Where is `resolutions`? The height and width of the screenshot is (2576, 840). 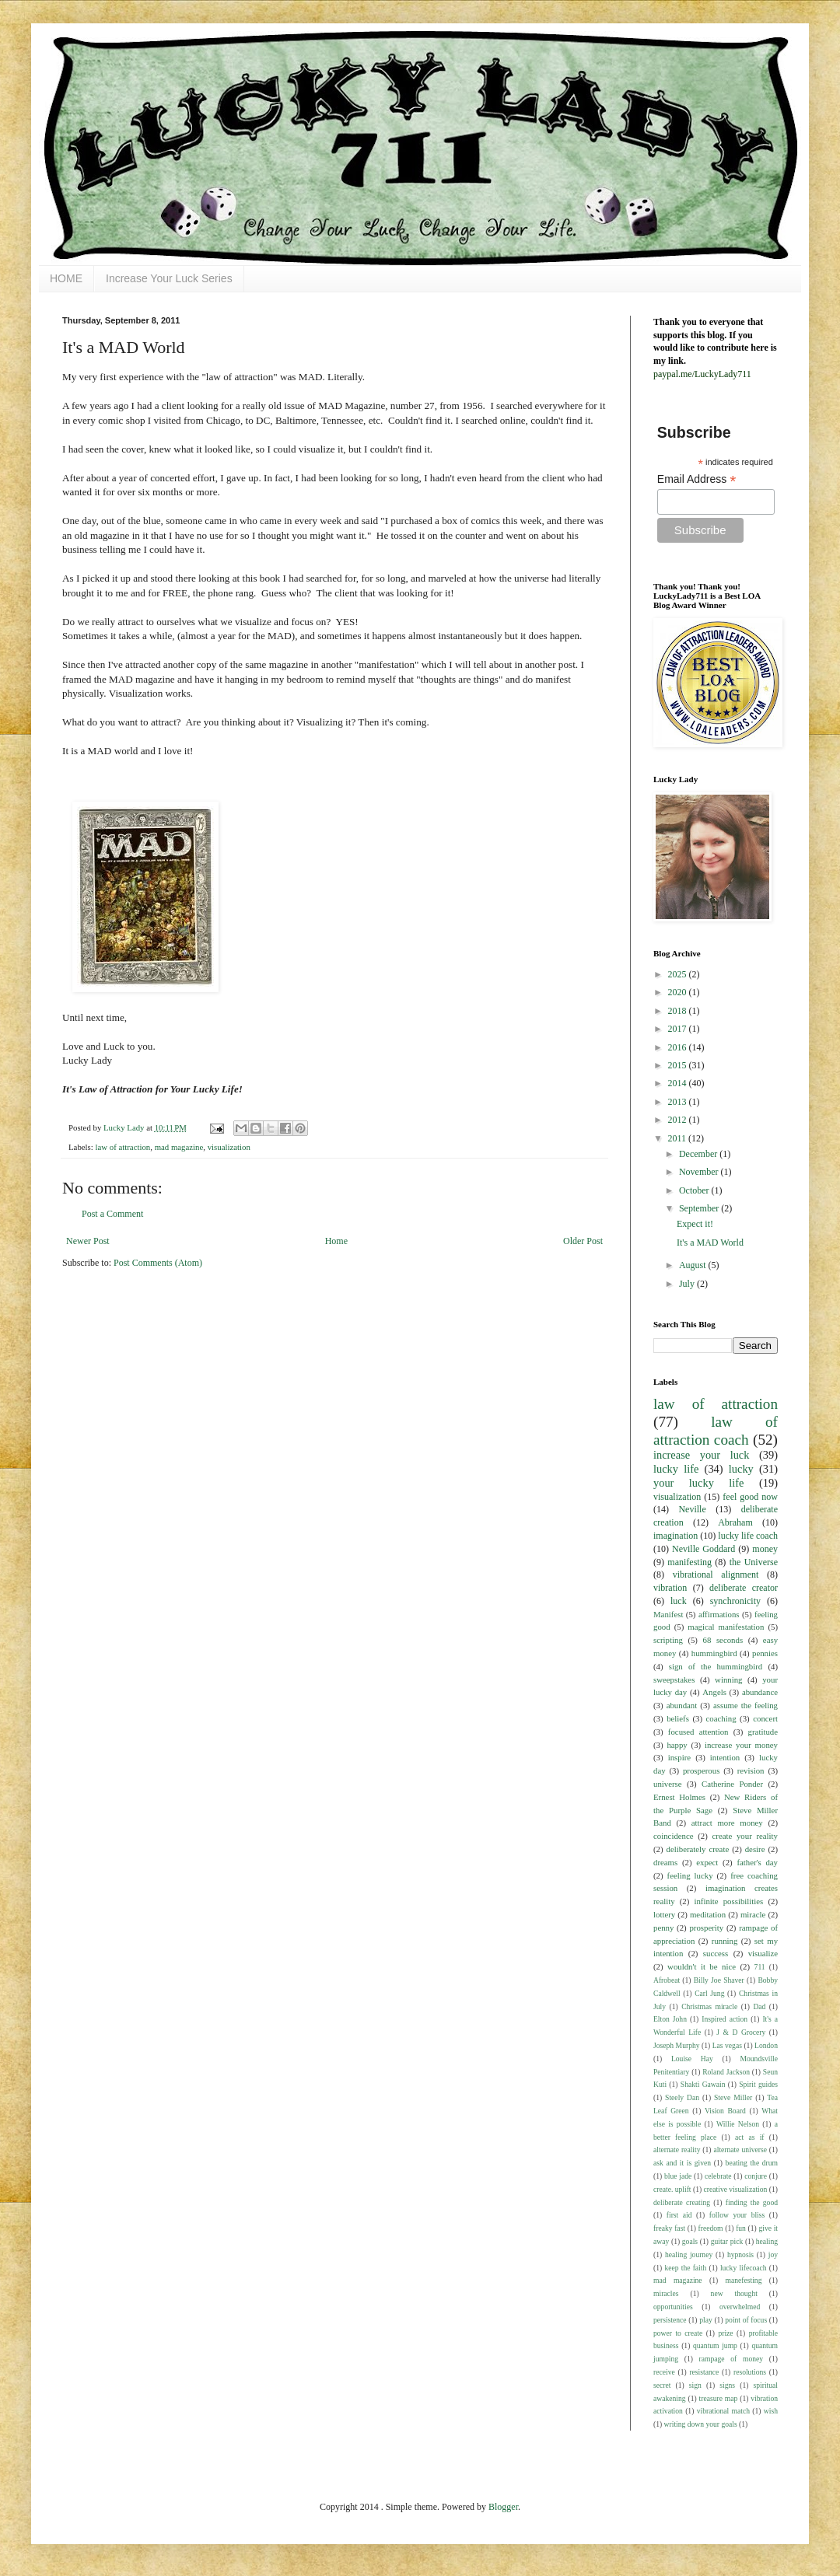 resolutions is located at coordinates (749, 2372).